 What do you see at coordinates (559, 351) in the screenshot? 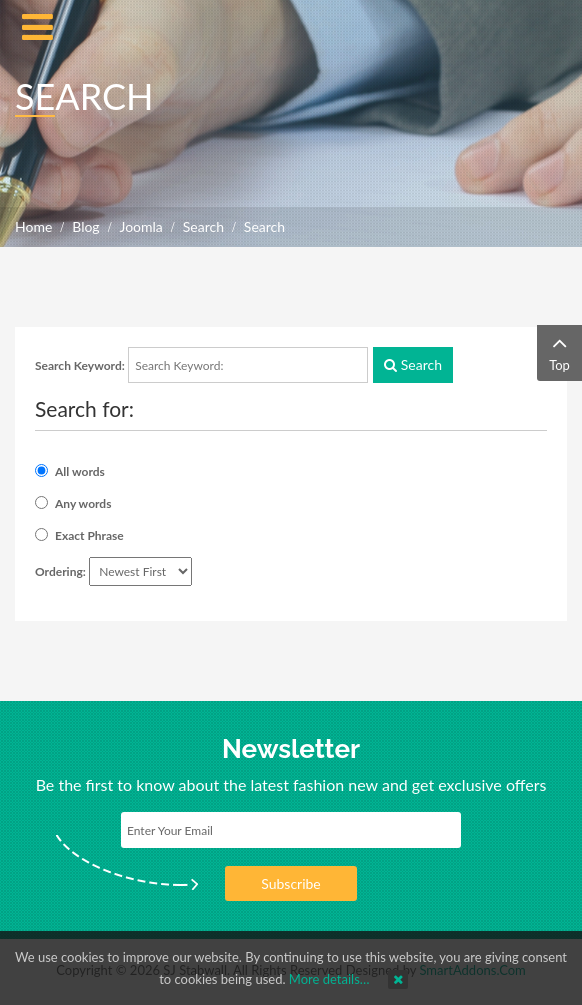
I see `Top` at bounding box center [559, 351].